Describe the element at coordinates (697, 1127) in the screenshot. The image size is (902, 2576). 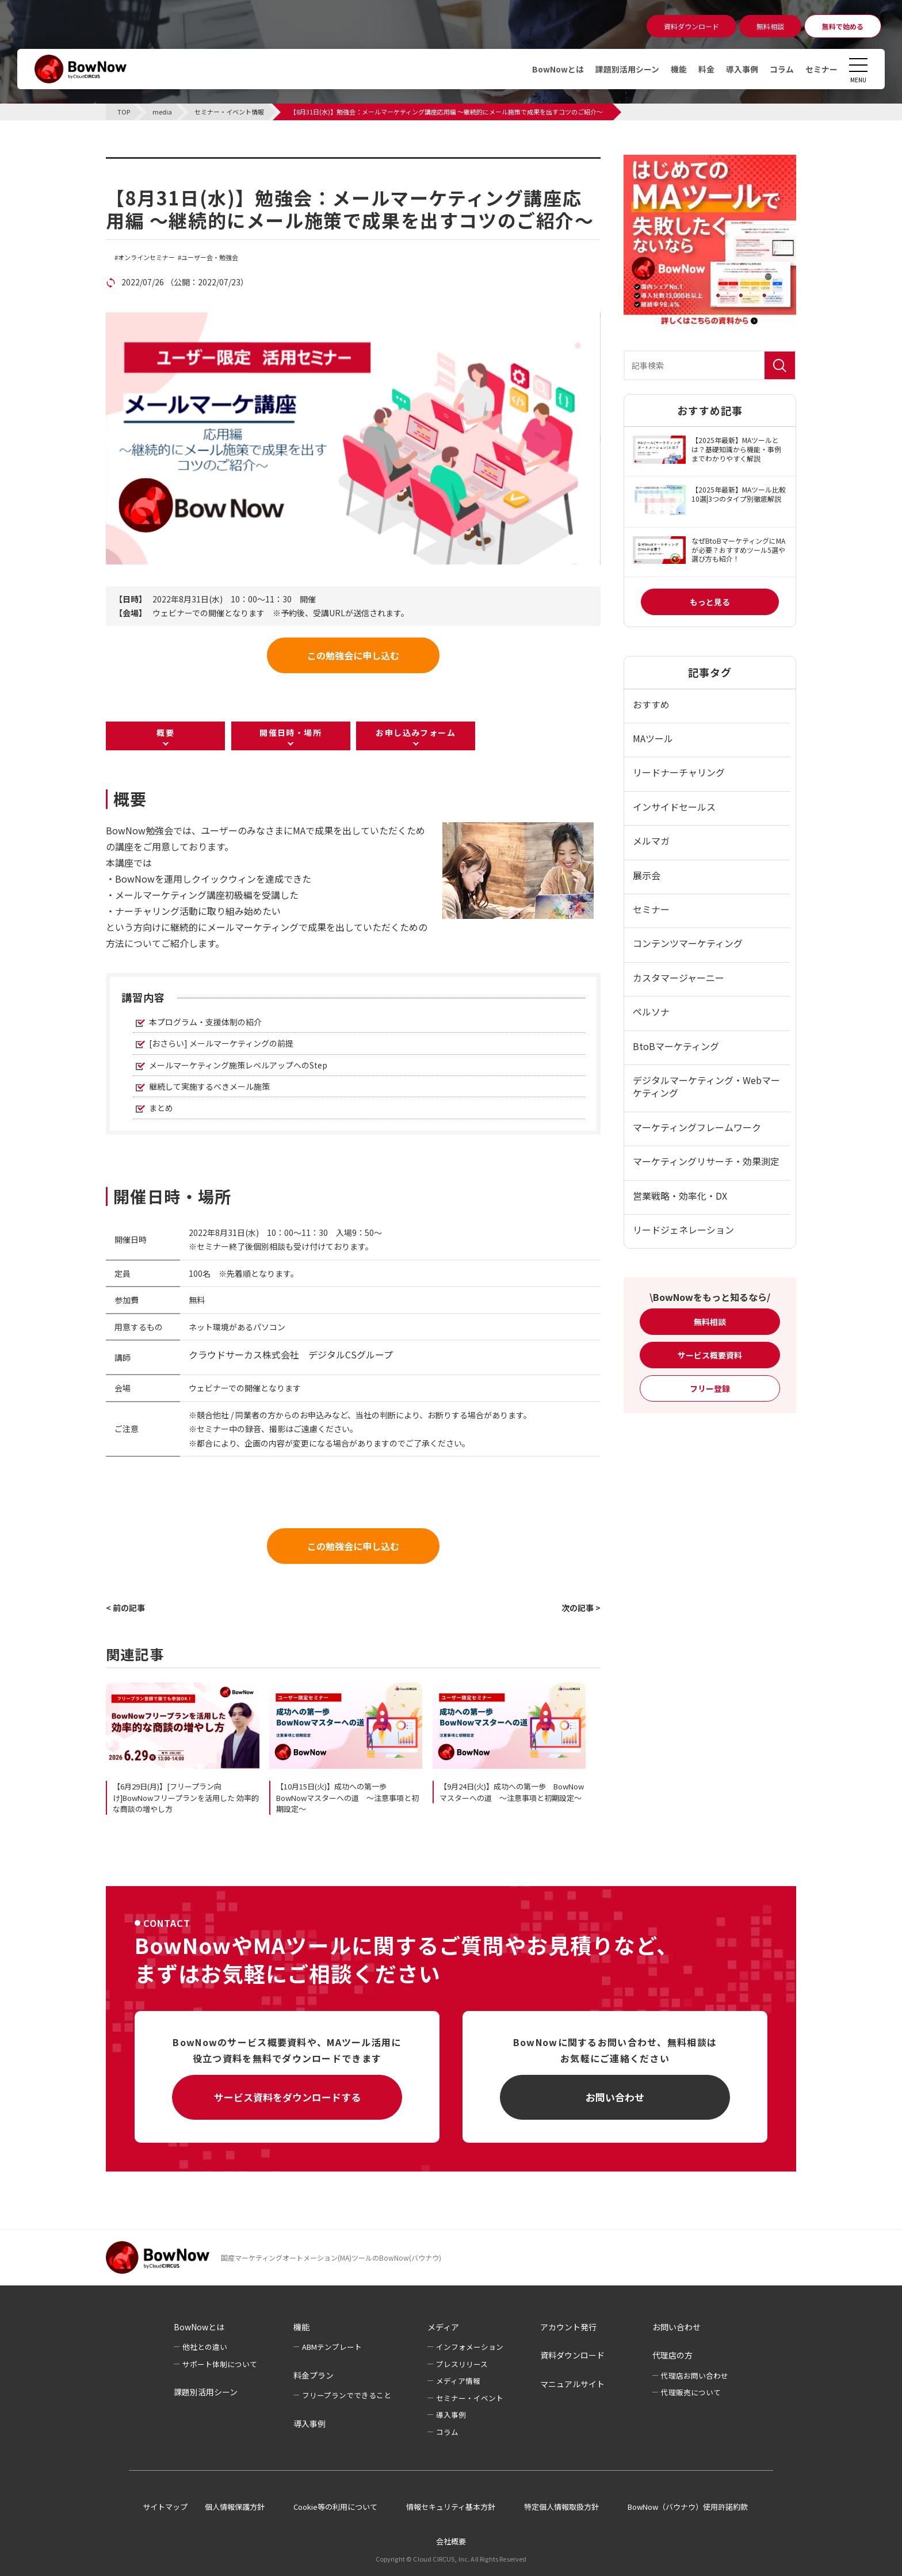
I see `マーケティングフレームワーク` at that location.